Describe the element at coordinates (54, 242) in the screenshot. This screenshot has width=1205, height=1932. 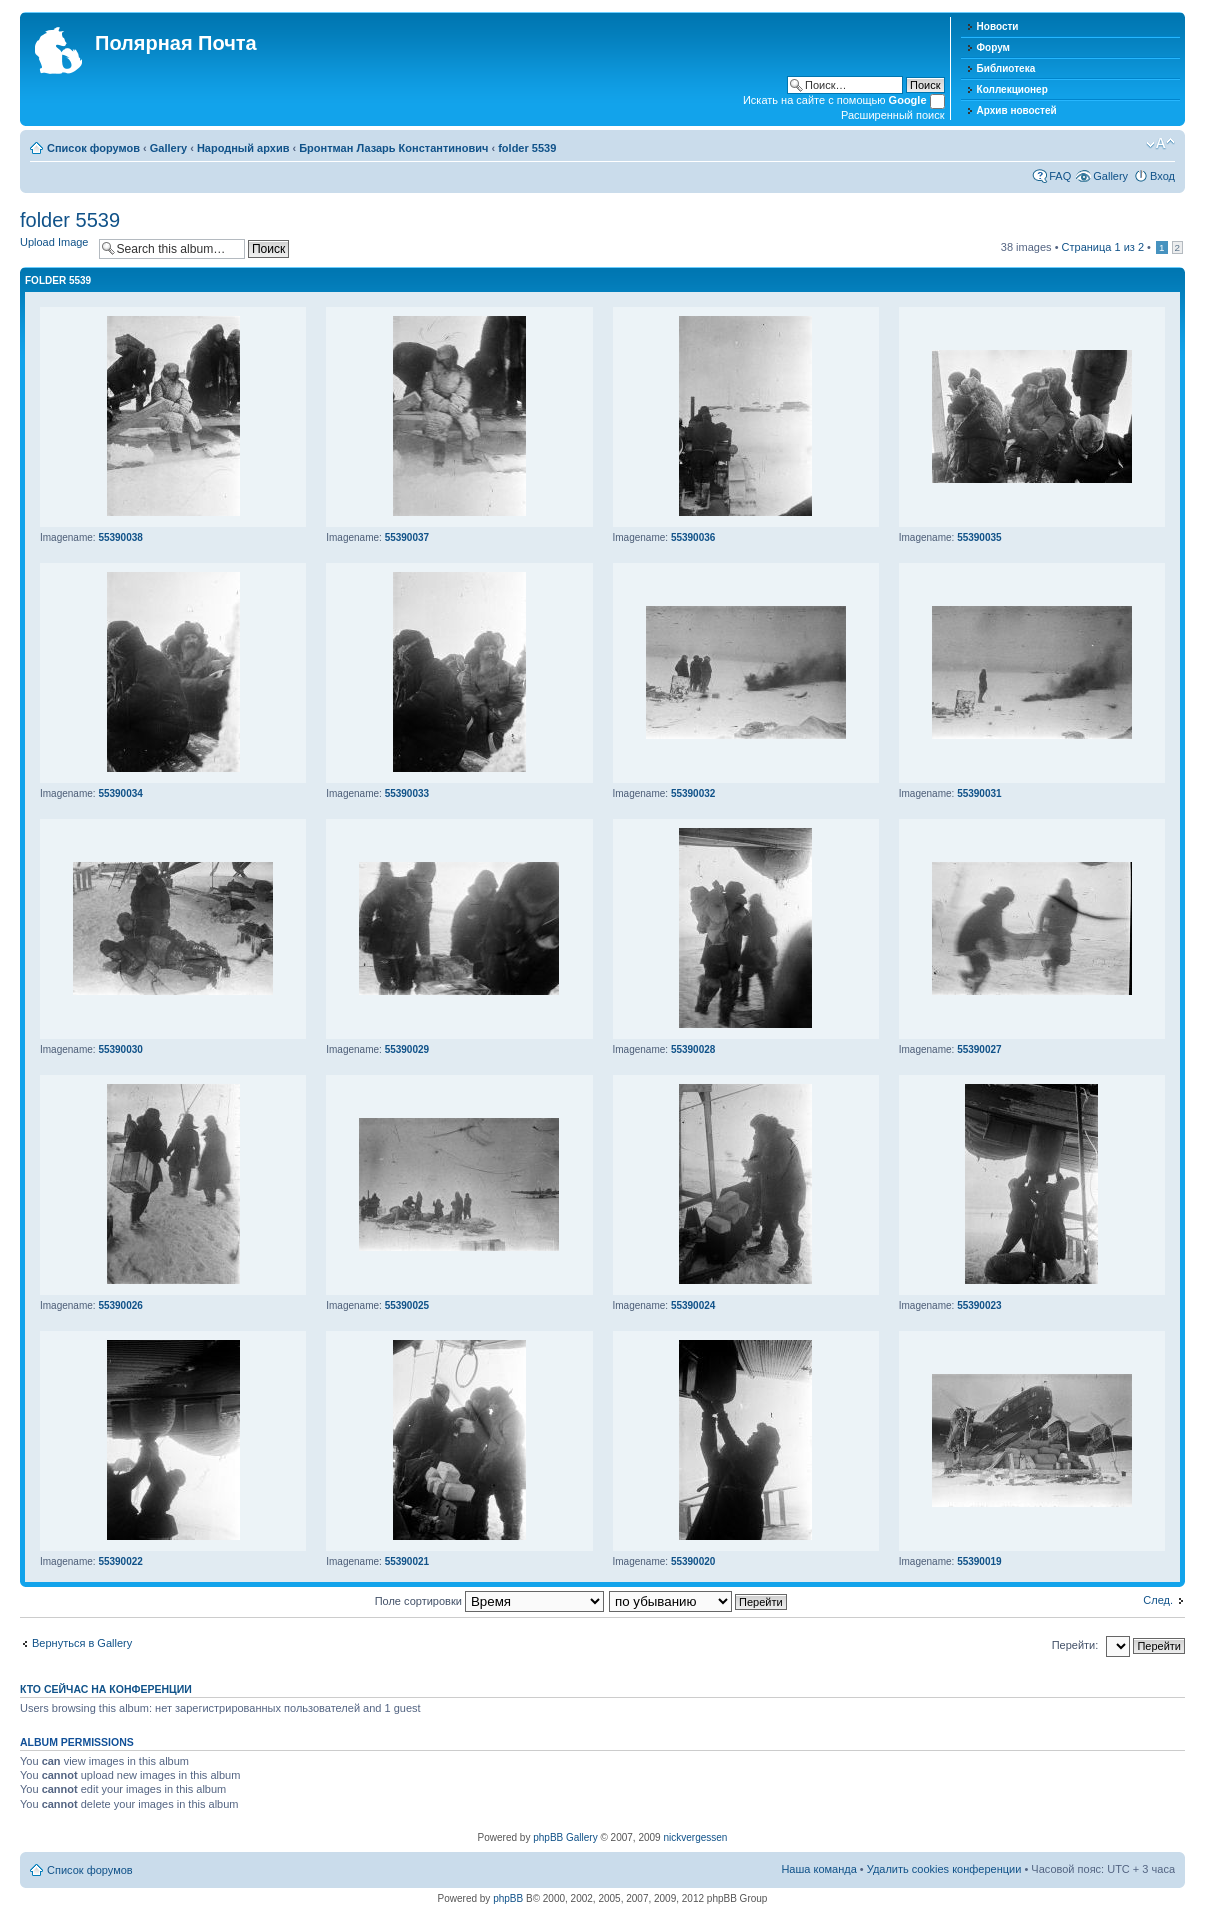
I see `Upload Image` at that location.